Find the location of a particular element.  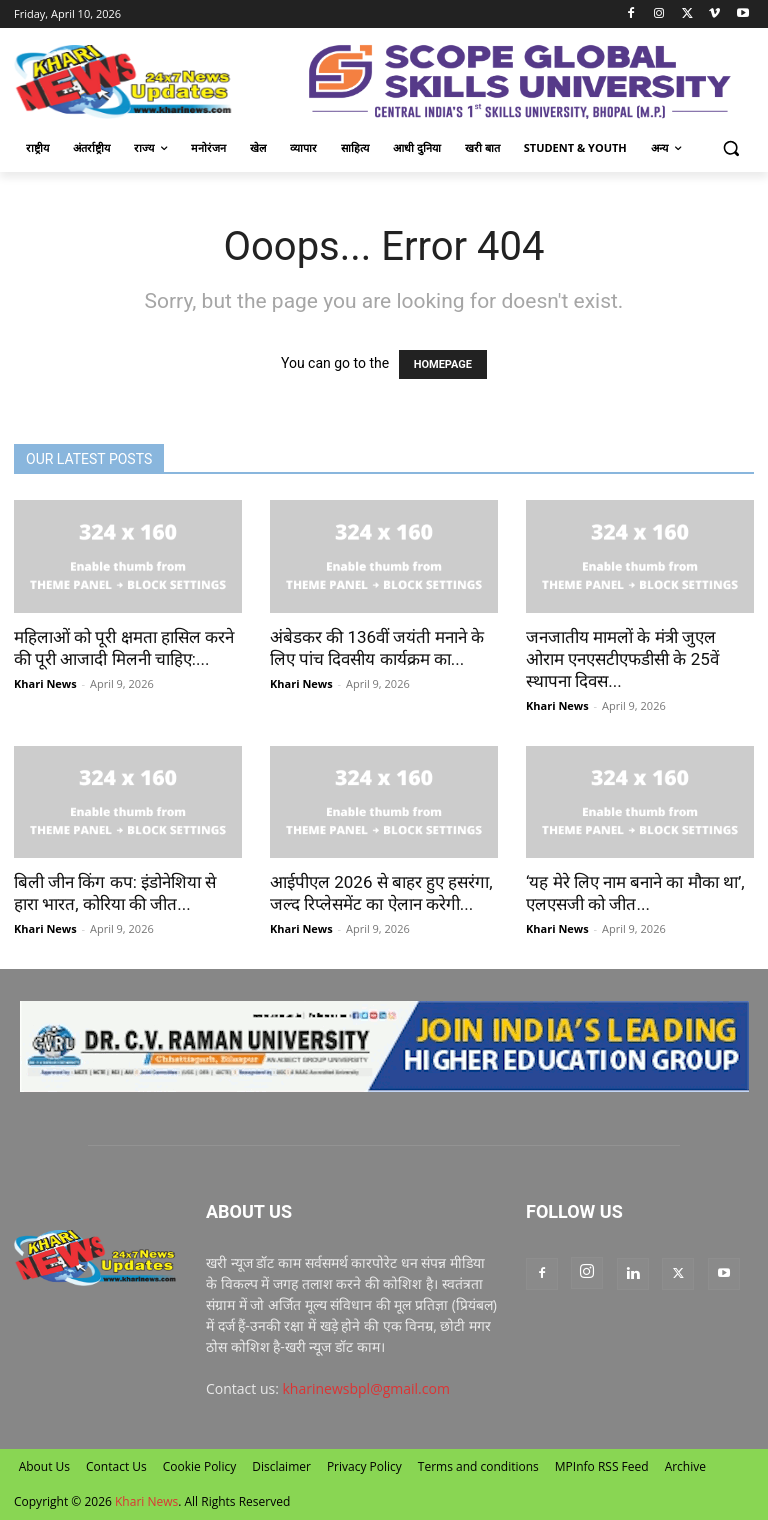

Terms and conditions is located at coordinates (478, 1466).